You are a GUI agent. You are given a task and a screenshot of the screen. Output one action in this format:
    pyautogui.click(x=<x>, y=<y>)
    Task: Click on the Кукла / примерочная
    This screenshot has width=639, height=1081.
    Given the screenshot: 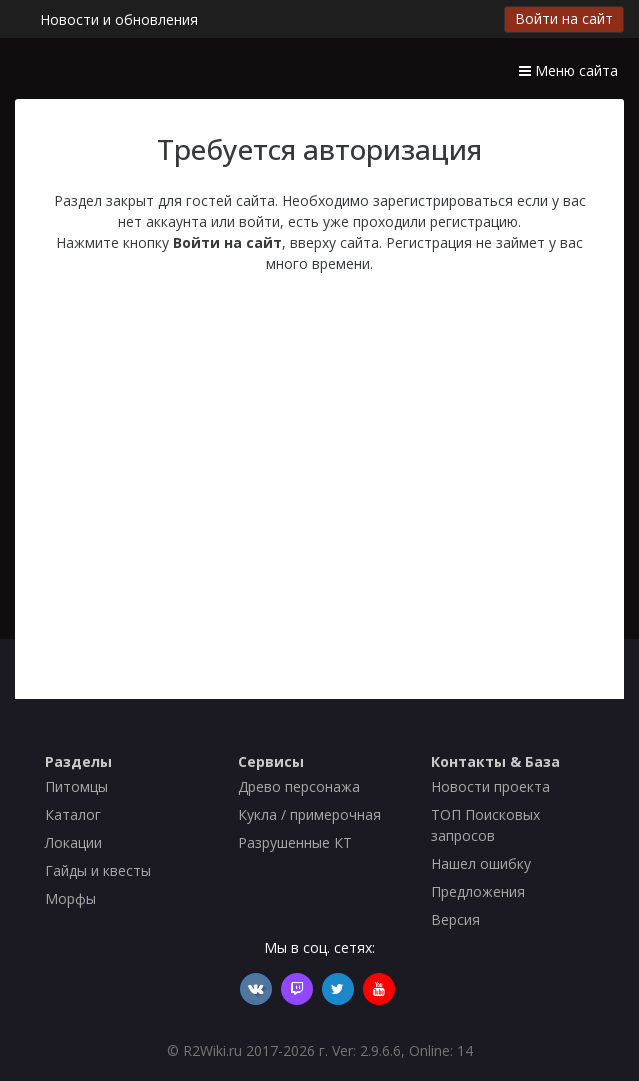 What is the action you would take?
    pyautogui.click(x=309, y=814)
    